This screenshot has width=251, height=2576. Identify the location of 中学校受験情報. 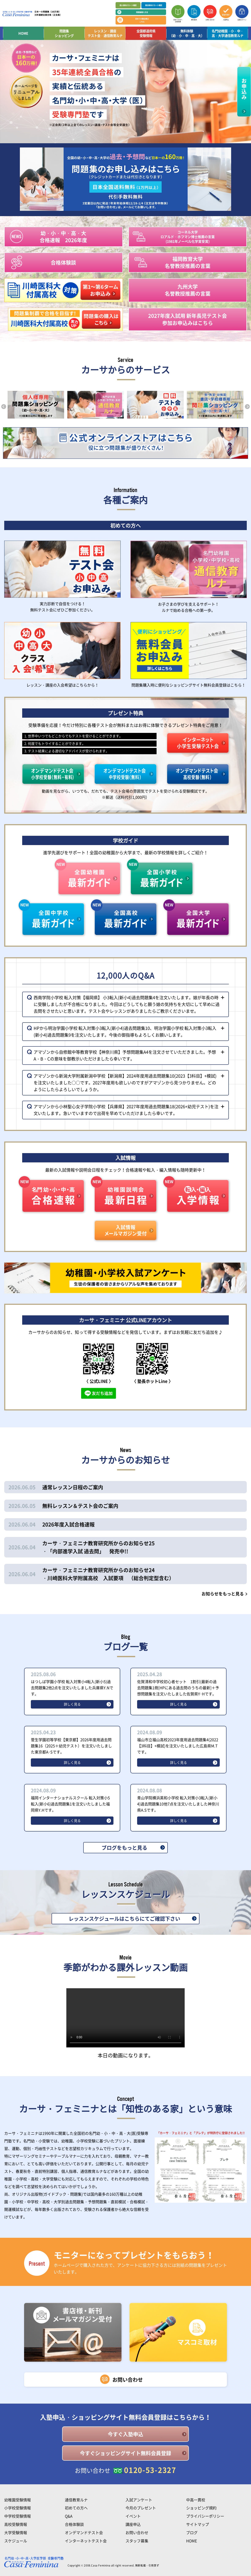
(17, 2516).